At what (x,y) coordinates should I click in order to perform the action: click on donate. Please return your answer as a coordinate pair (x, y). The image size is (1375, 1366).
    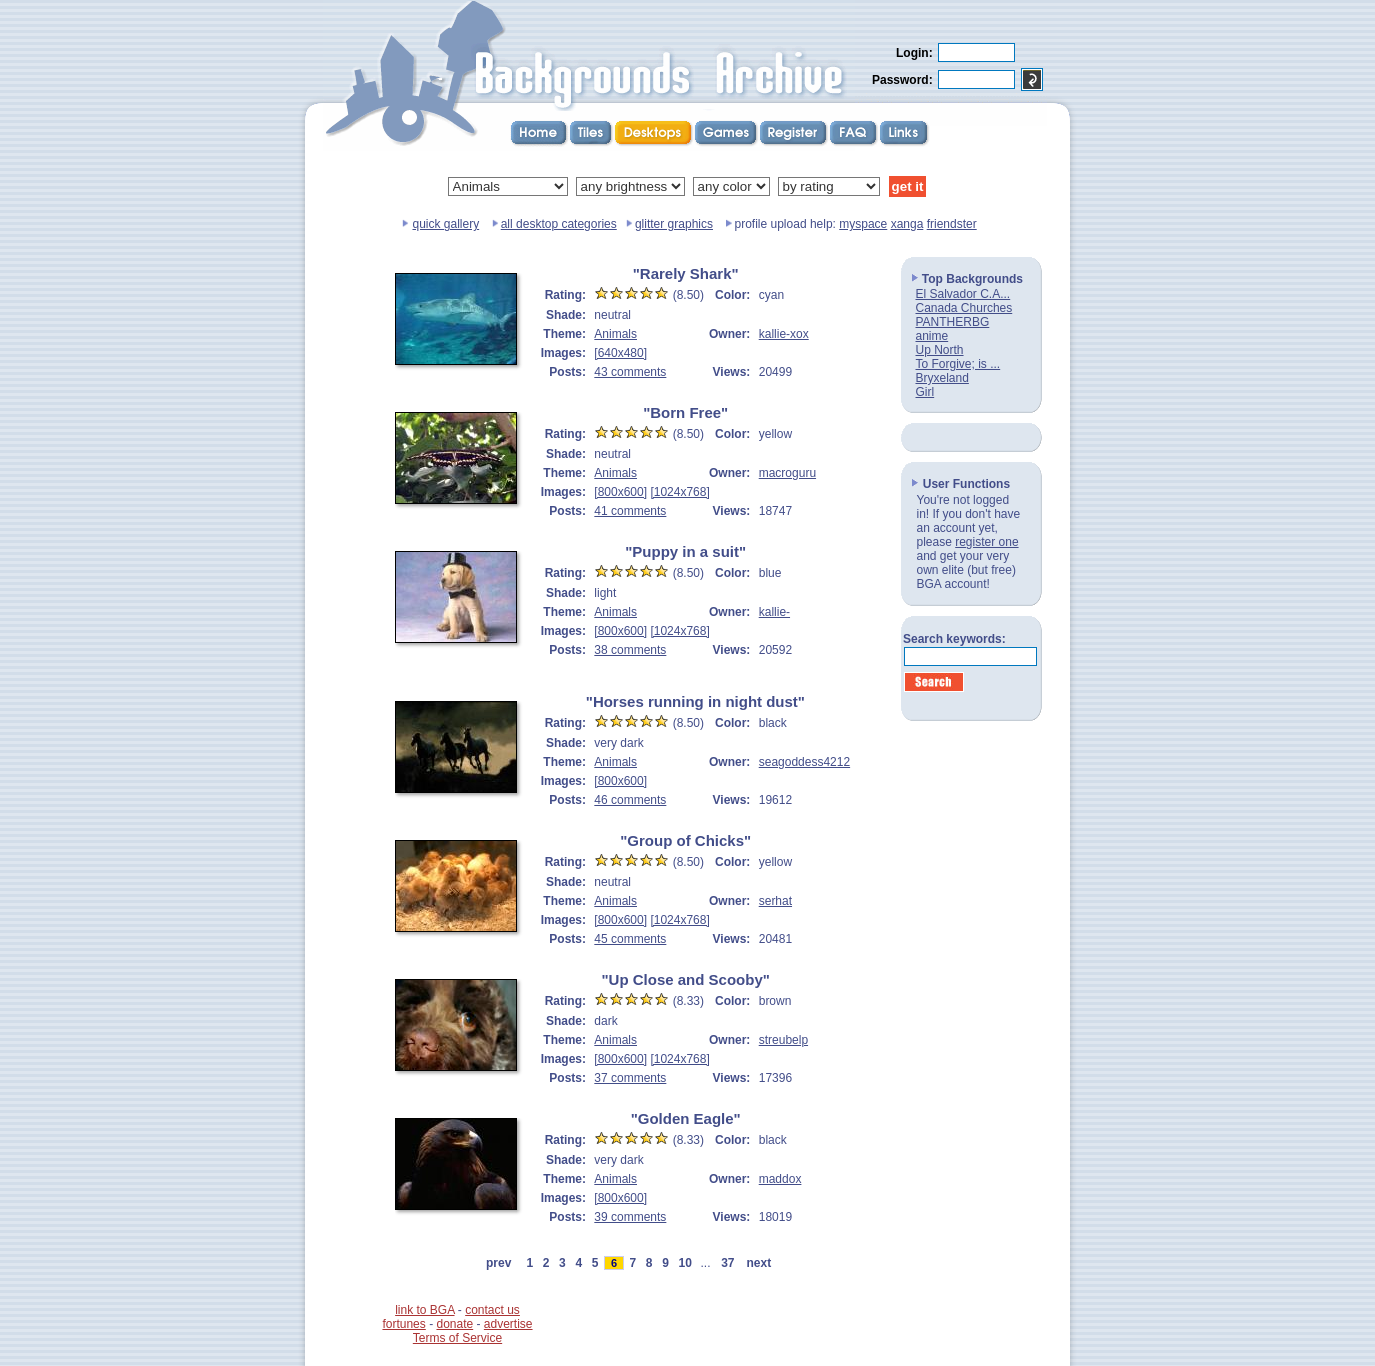
    Looking at the image, I should click on (454, 1324).